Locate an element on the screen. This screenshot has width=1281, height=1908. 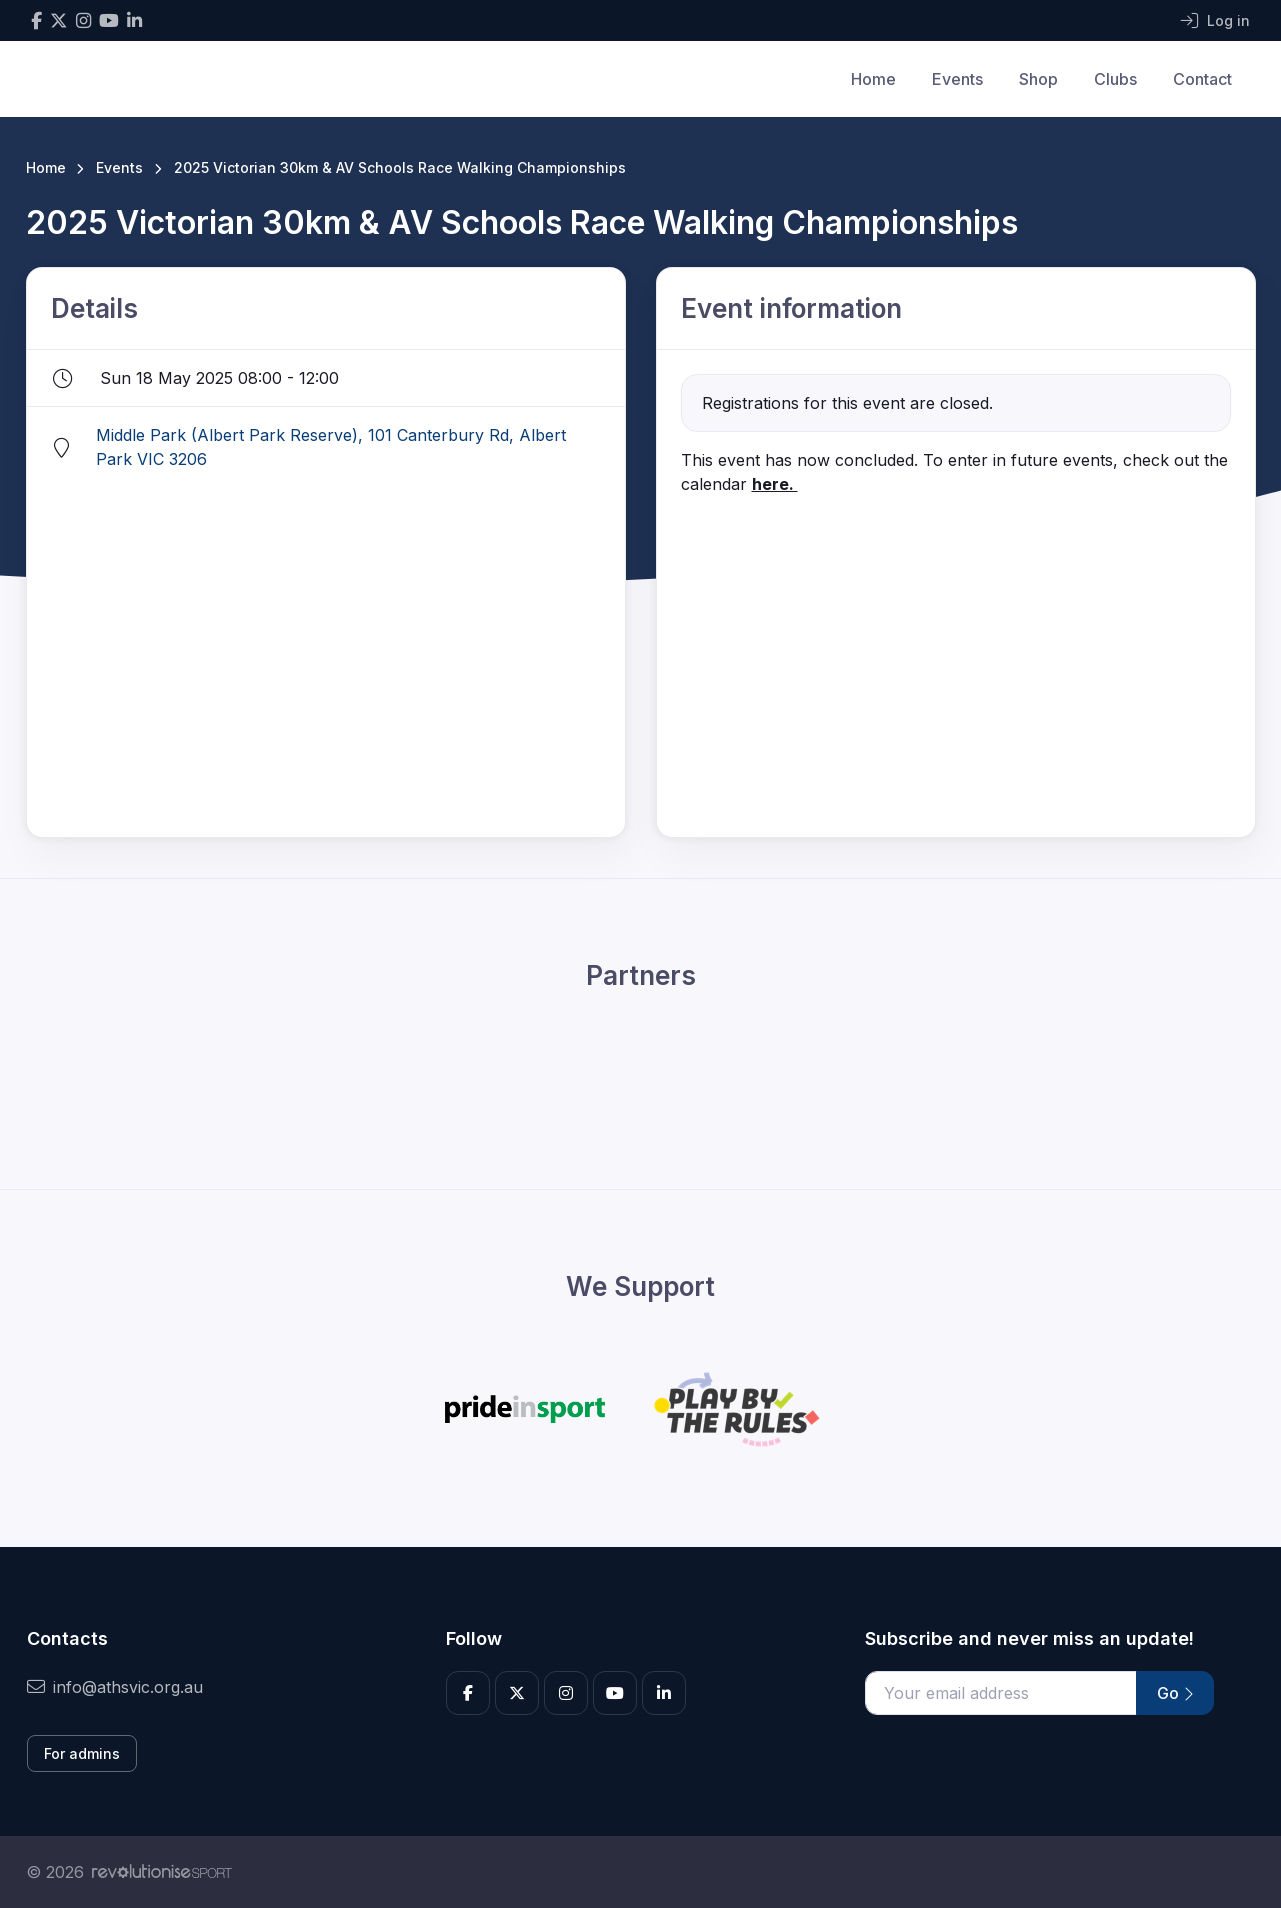
Middle Park (Albert Park Reserve), 101 Canterbury Rd, Albert Park VIC 3206 is located at coordinates (331, 447).